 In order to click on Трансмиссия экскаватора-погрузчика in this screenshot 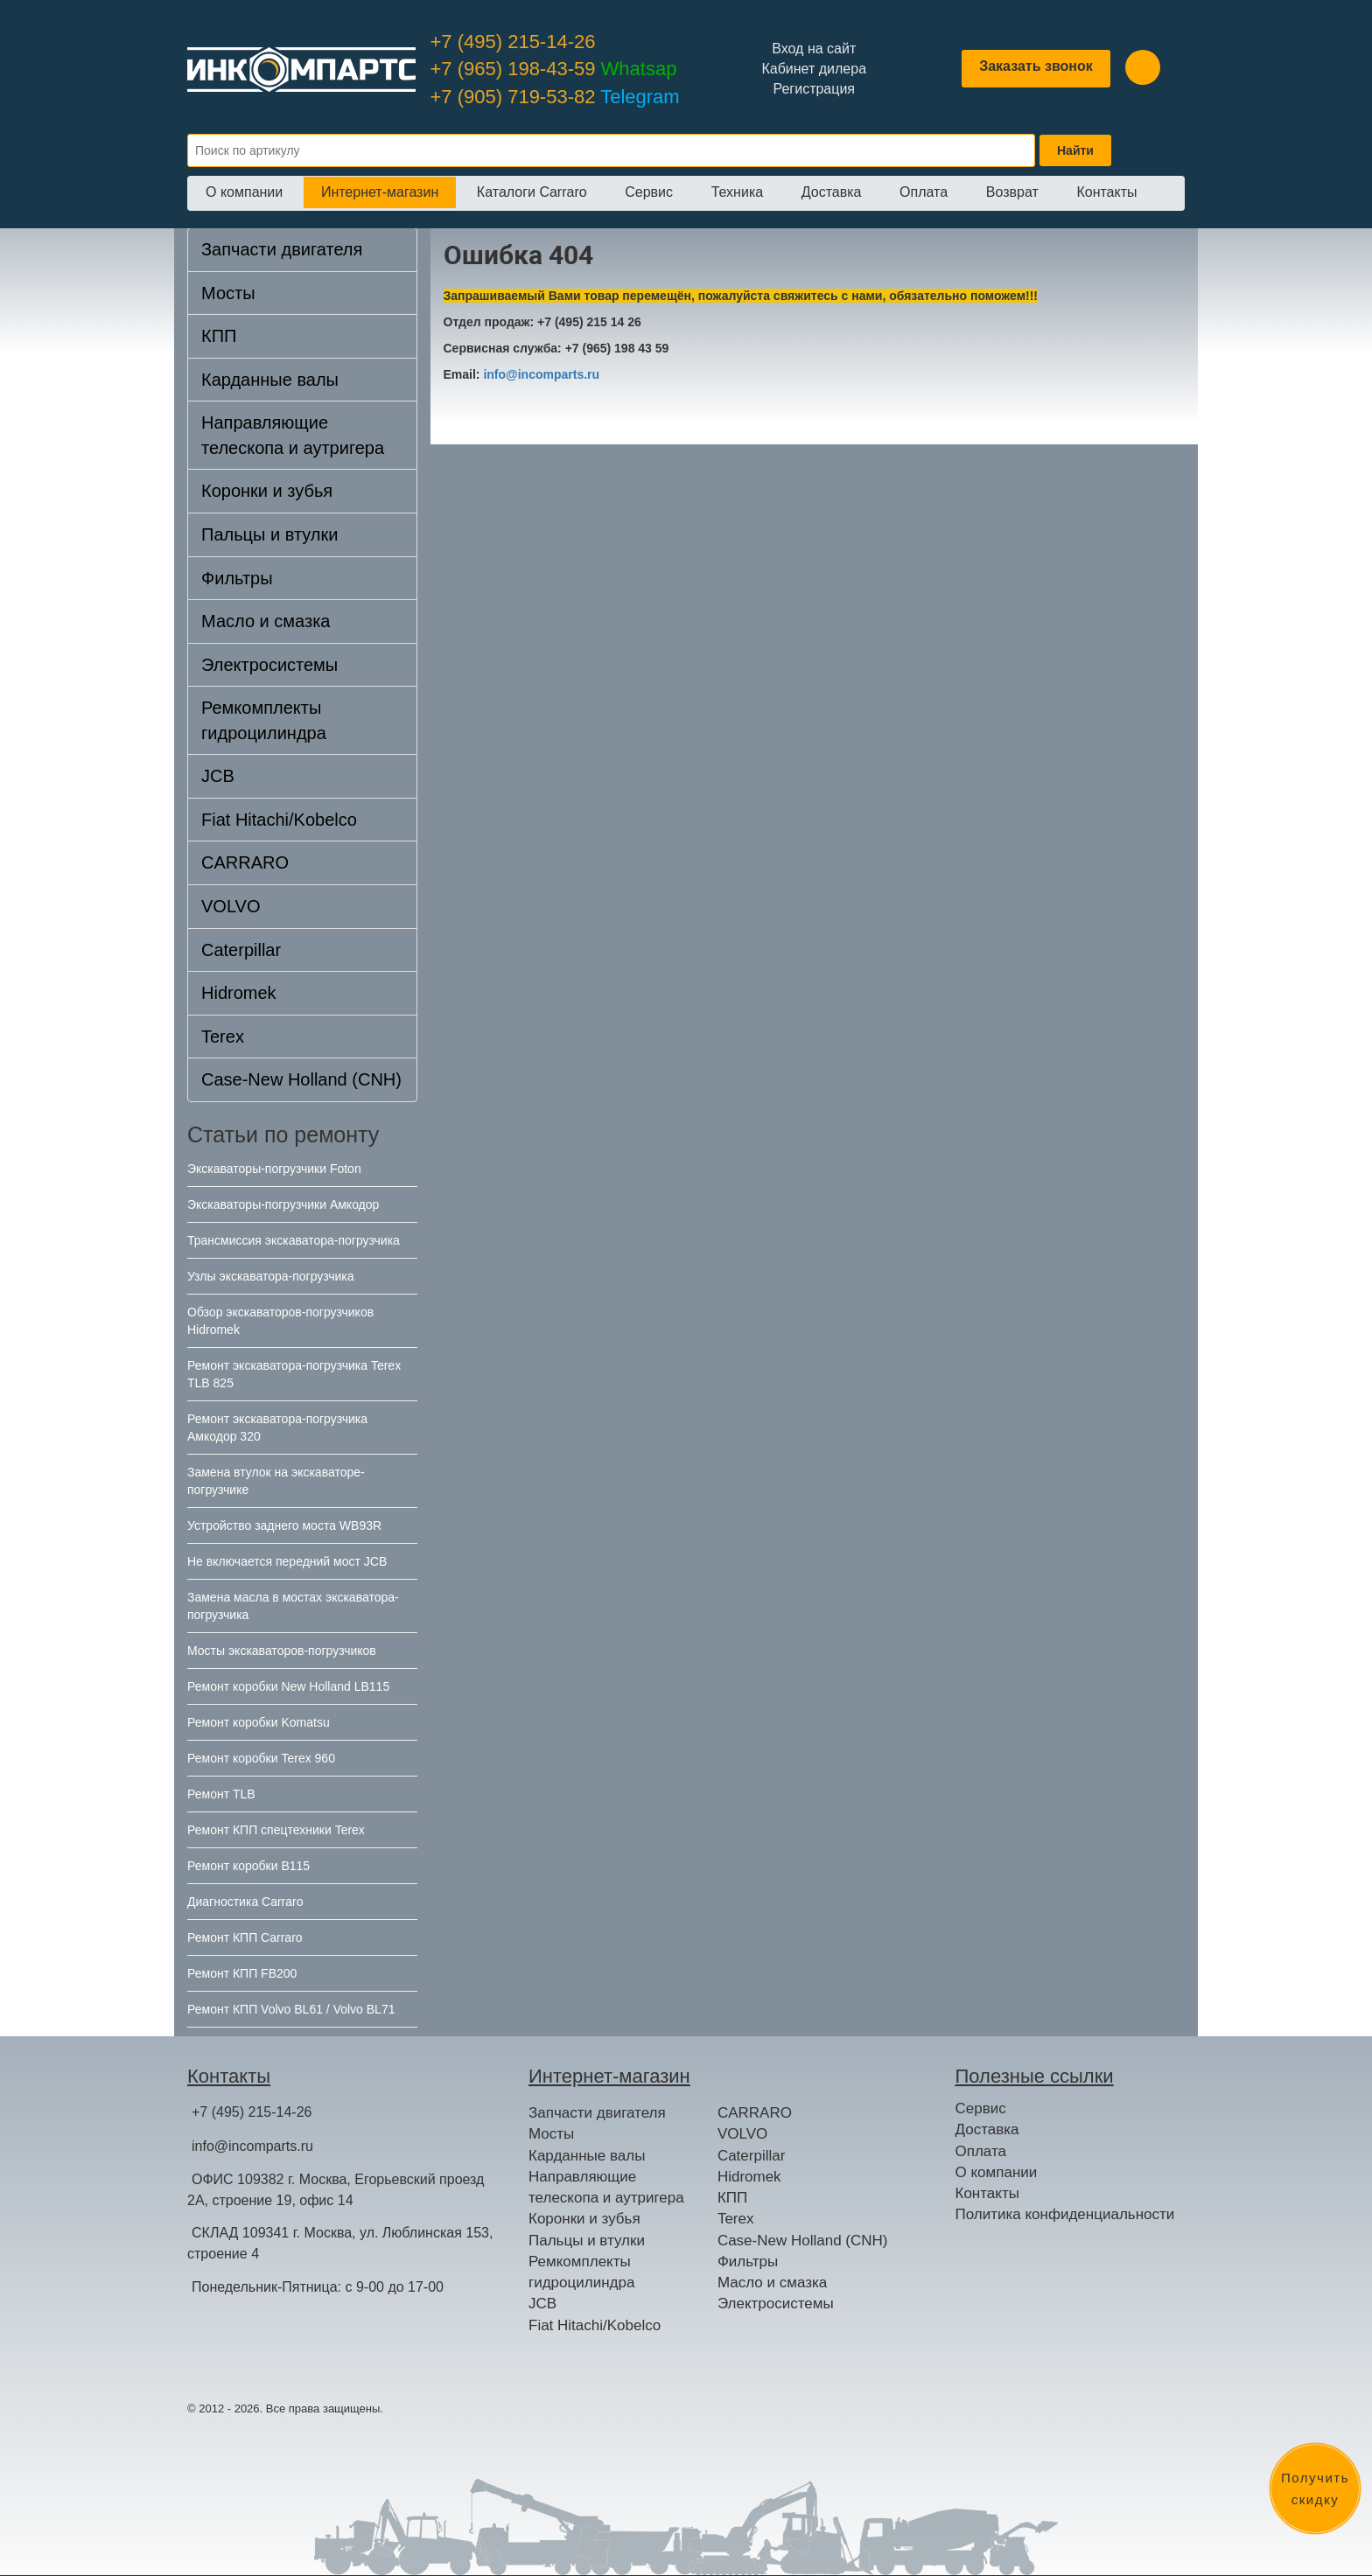, I will do `click(293, 1240)`.